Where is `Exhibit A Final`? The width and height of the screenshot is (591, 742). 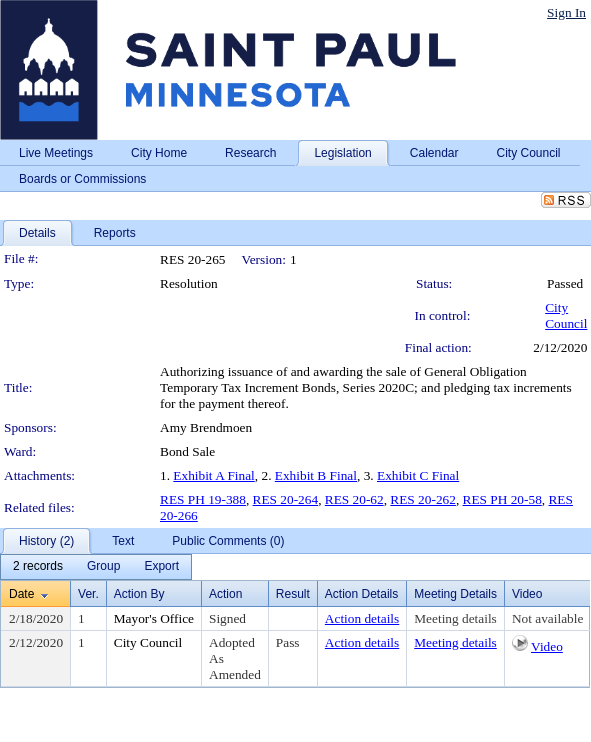
Exhibit A Final is located at coordinates (213, 475).